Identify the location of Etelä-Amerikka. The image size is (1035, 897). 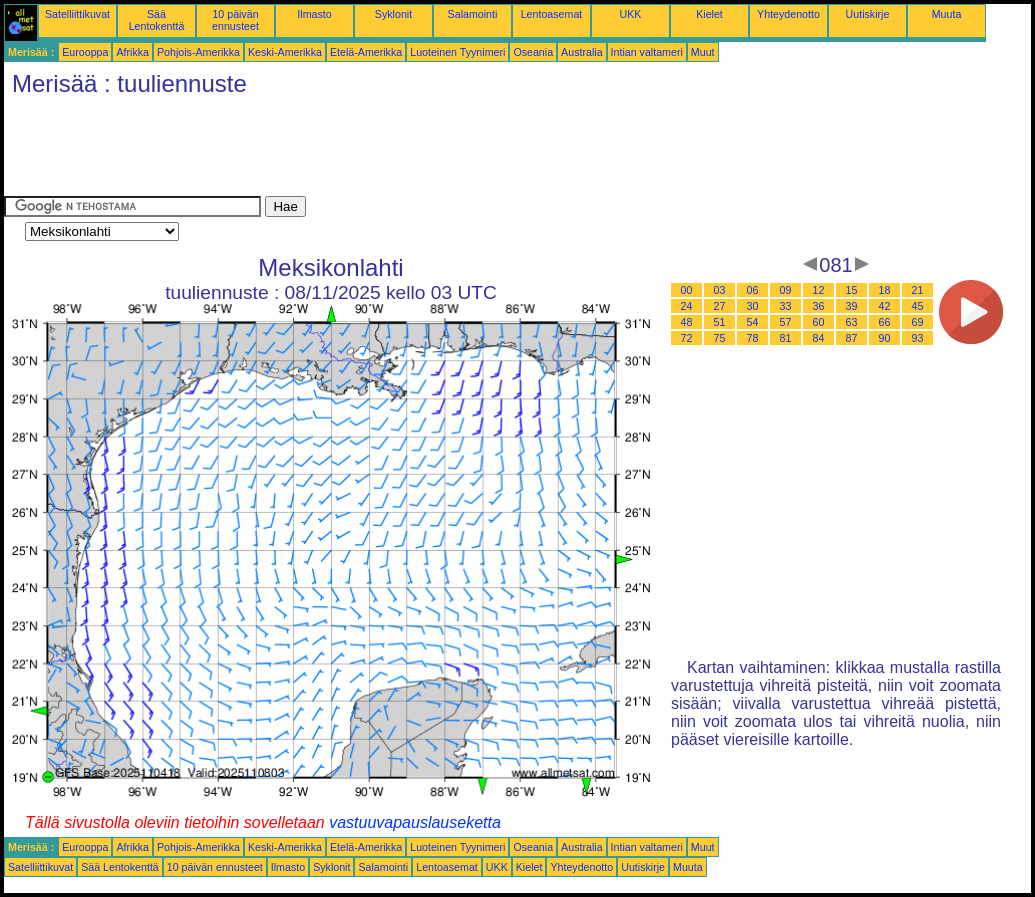
(366, 52).